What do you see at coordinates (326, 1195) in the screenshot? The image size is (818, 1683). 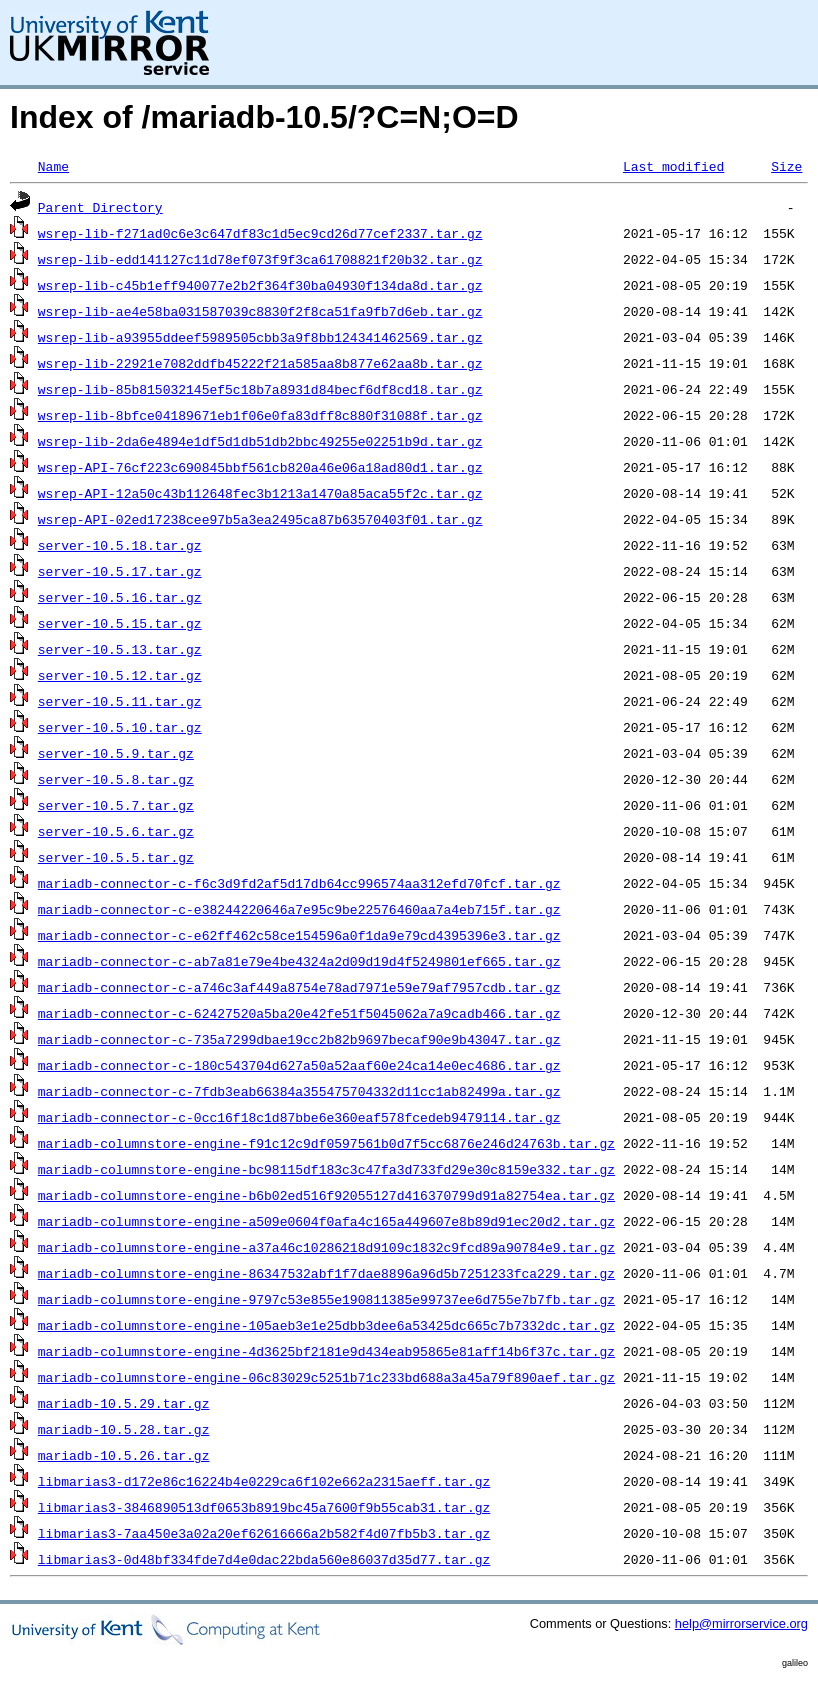 I see `mariadb-columnstore-engine-b6b02ed516f92055127d416370799d91a82754ea.tar.gz` at bounding box center [326, 1195].